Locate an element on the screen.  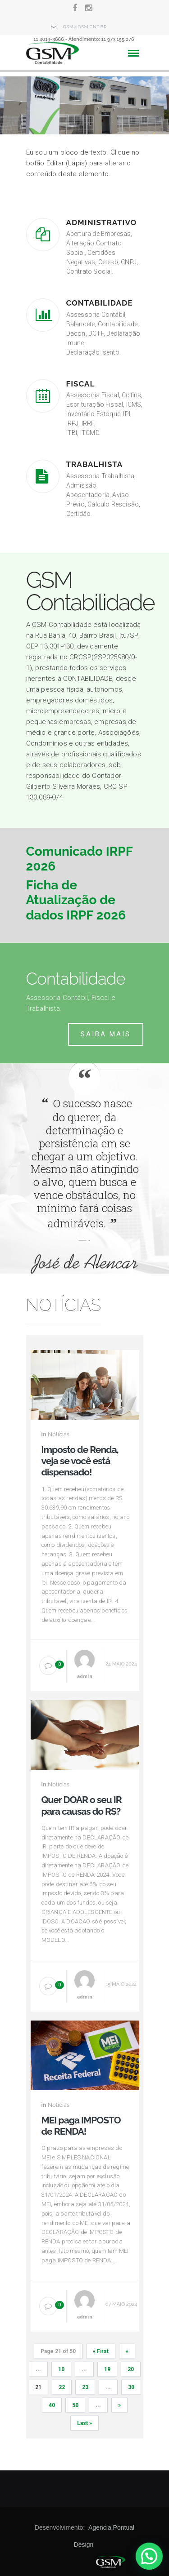
« First is located at coordinates (101, 2351).